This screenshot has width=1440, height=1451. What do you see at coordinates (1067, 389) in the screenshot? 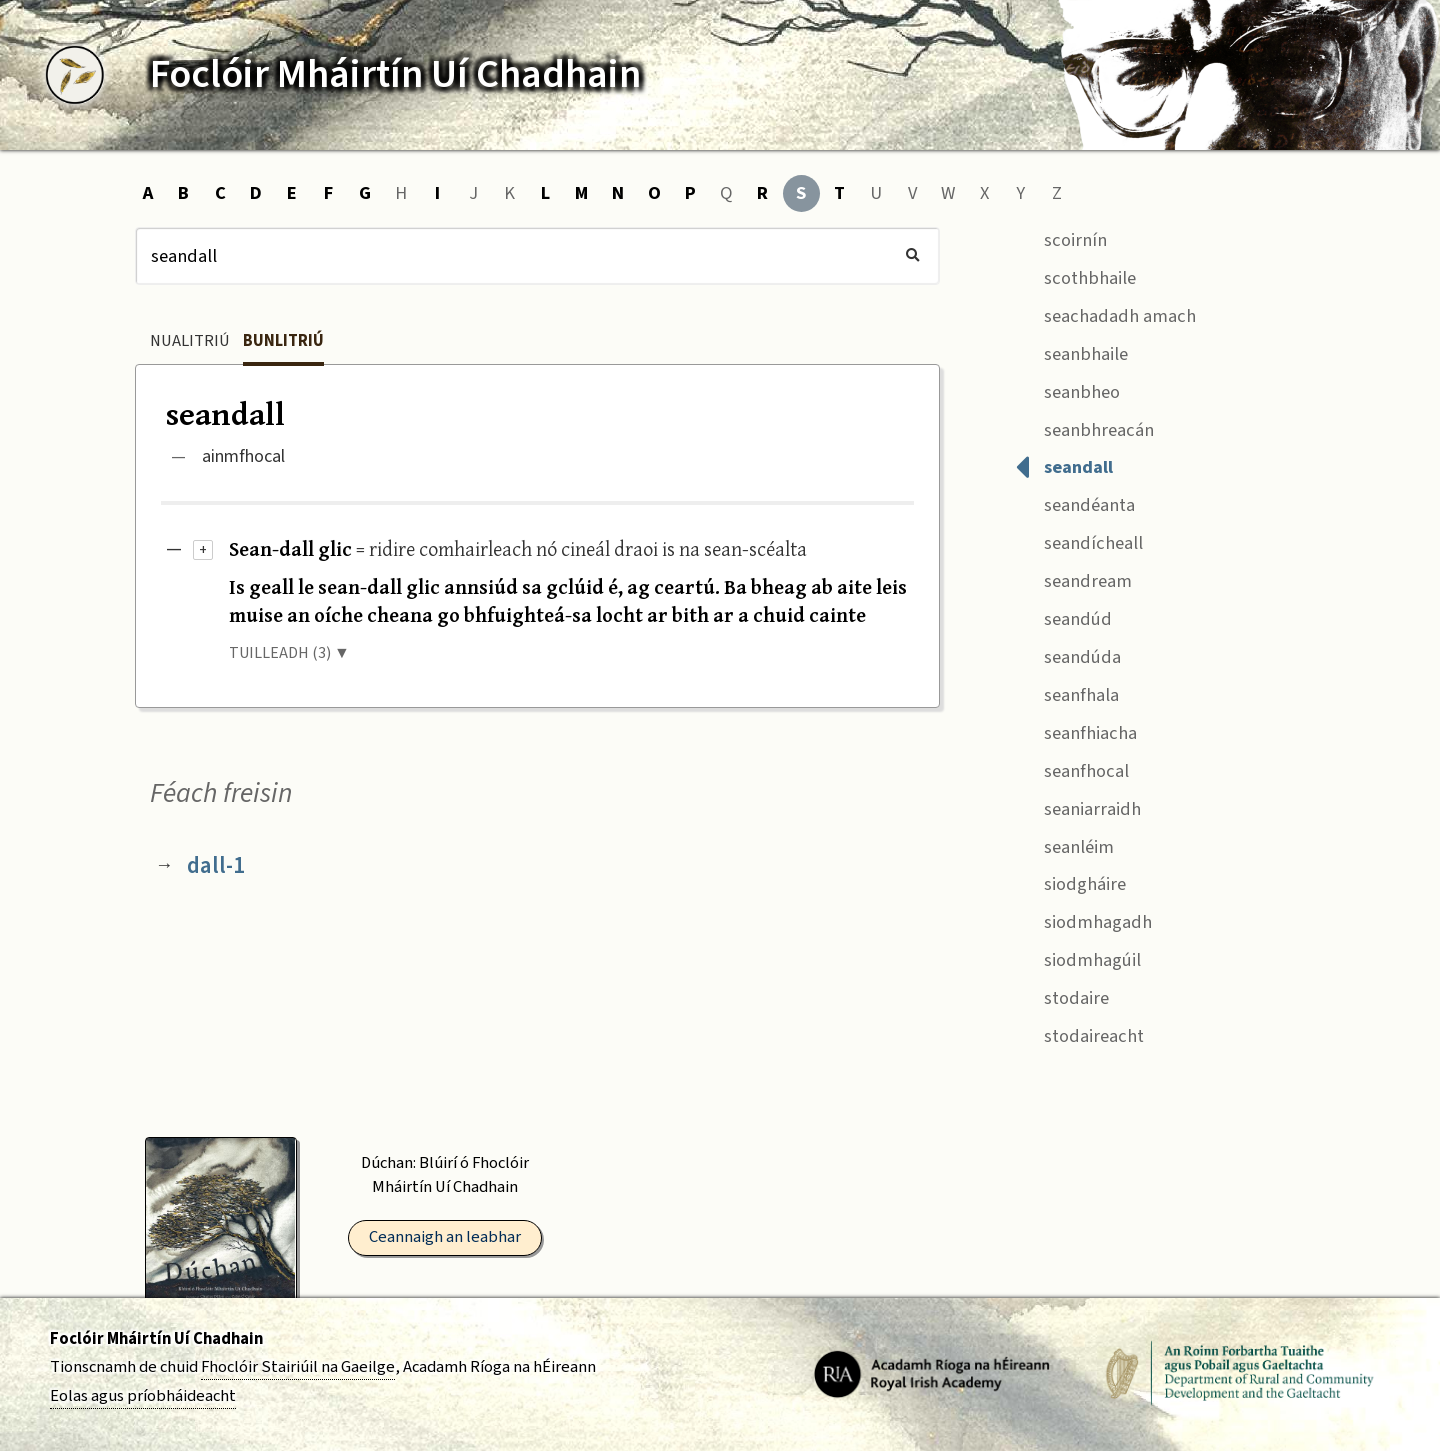
I see `seanbheo` at bounding box center [1067, 389].